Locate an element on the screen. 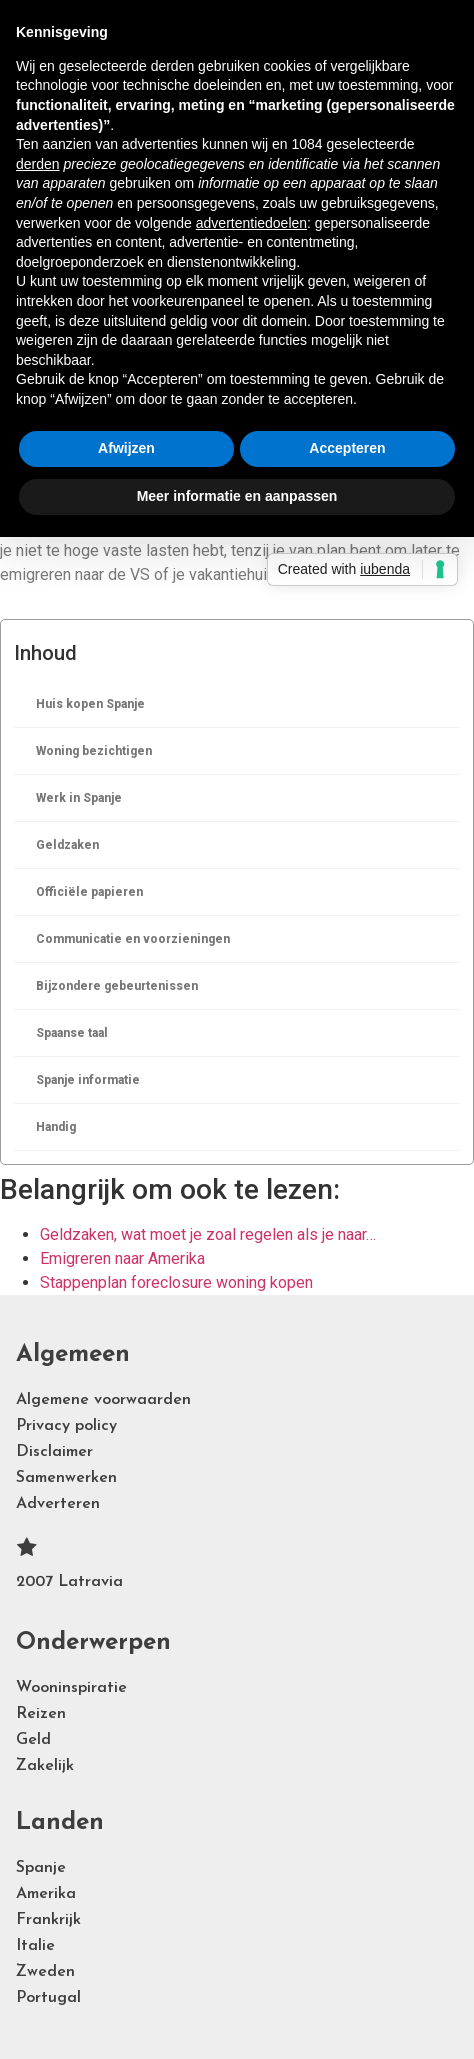 Image resolution: width=474 pixels, height=2059 pixels. Bijzondere gebeurtenissen is located at coordinates (117, 986).